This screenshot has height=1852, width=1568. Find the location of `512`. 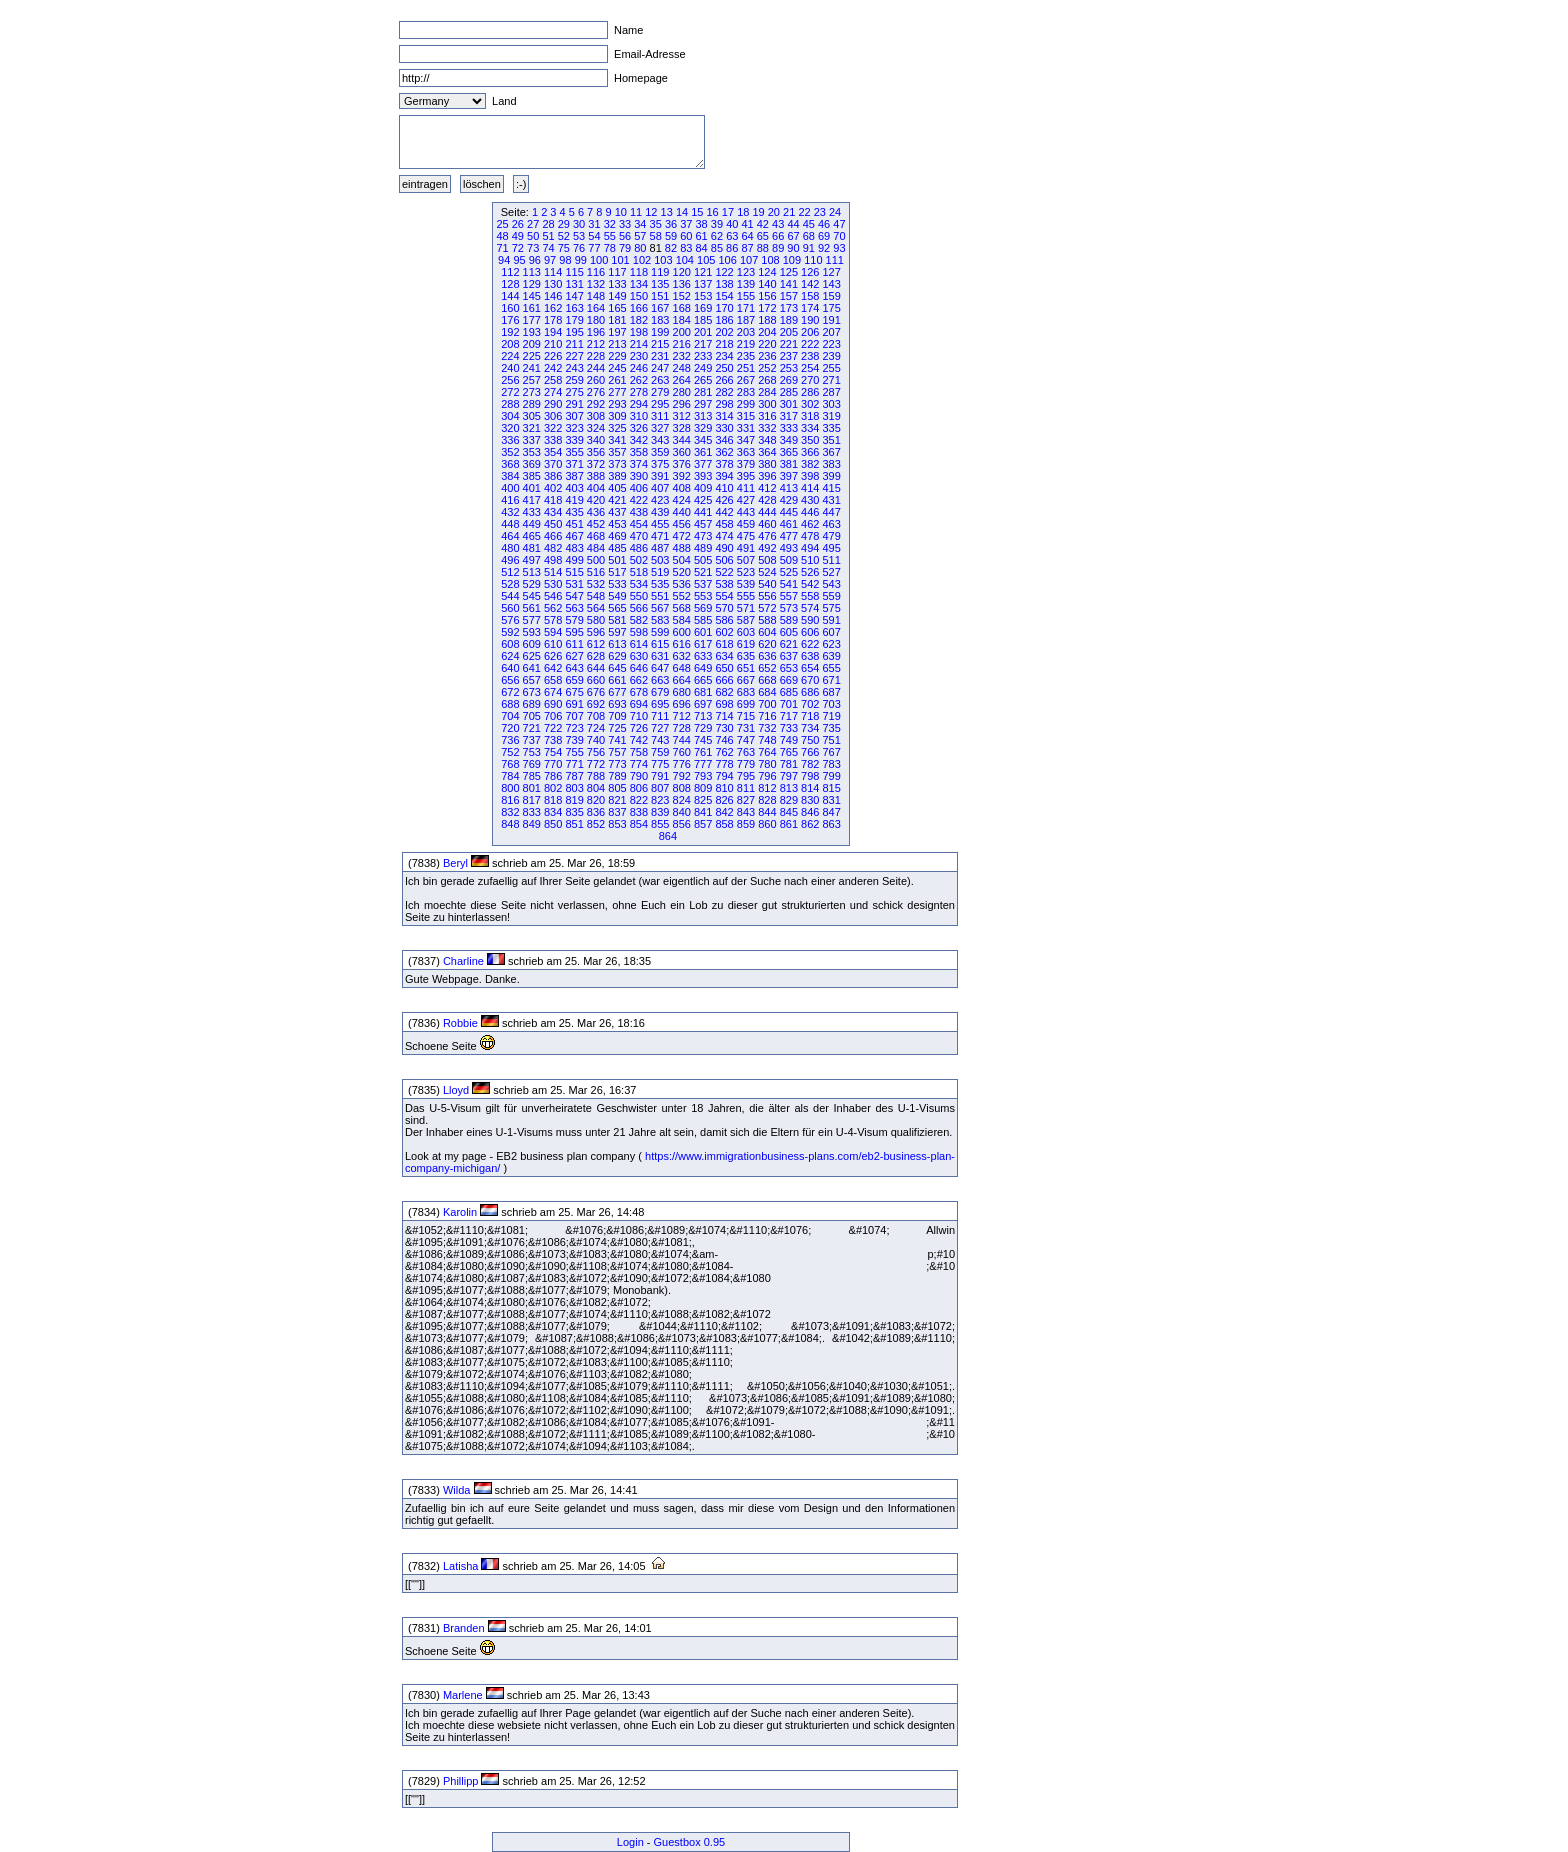

512 is located at coordinates (510, 572).